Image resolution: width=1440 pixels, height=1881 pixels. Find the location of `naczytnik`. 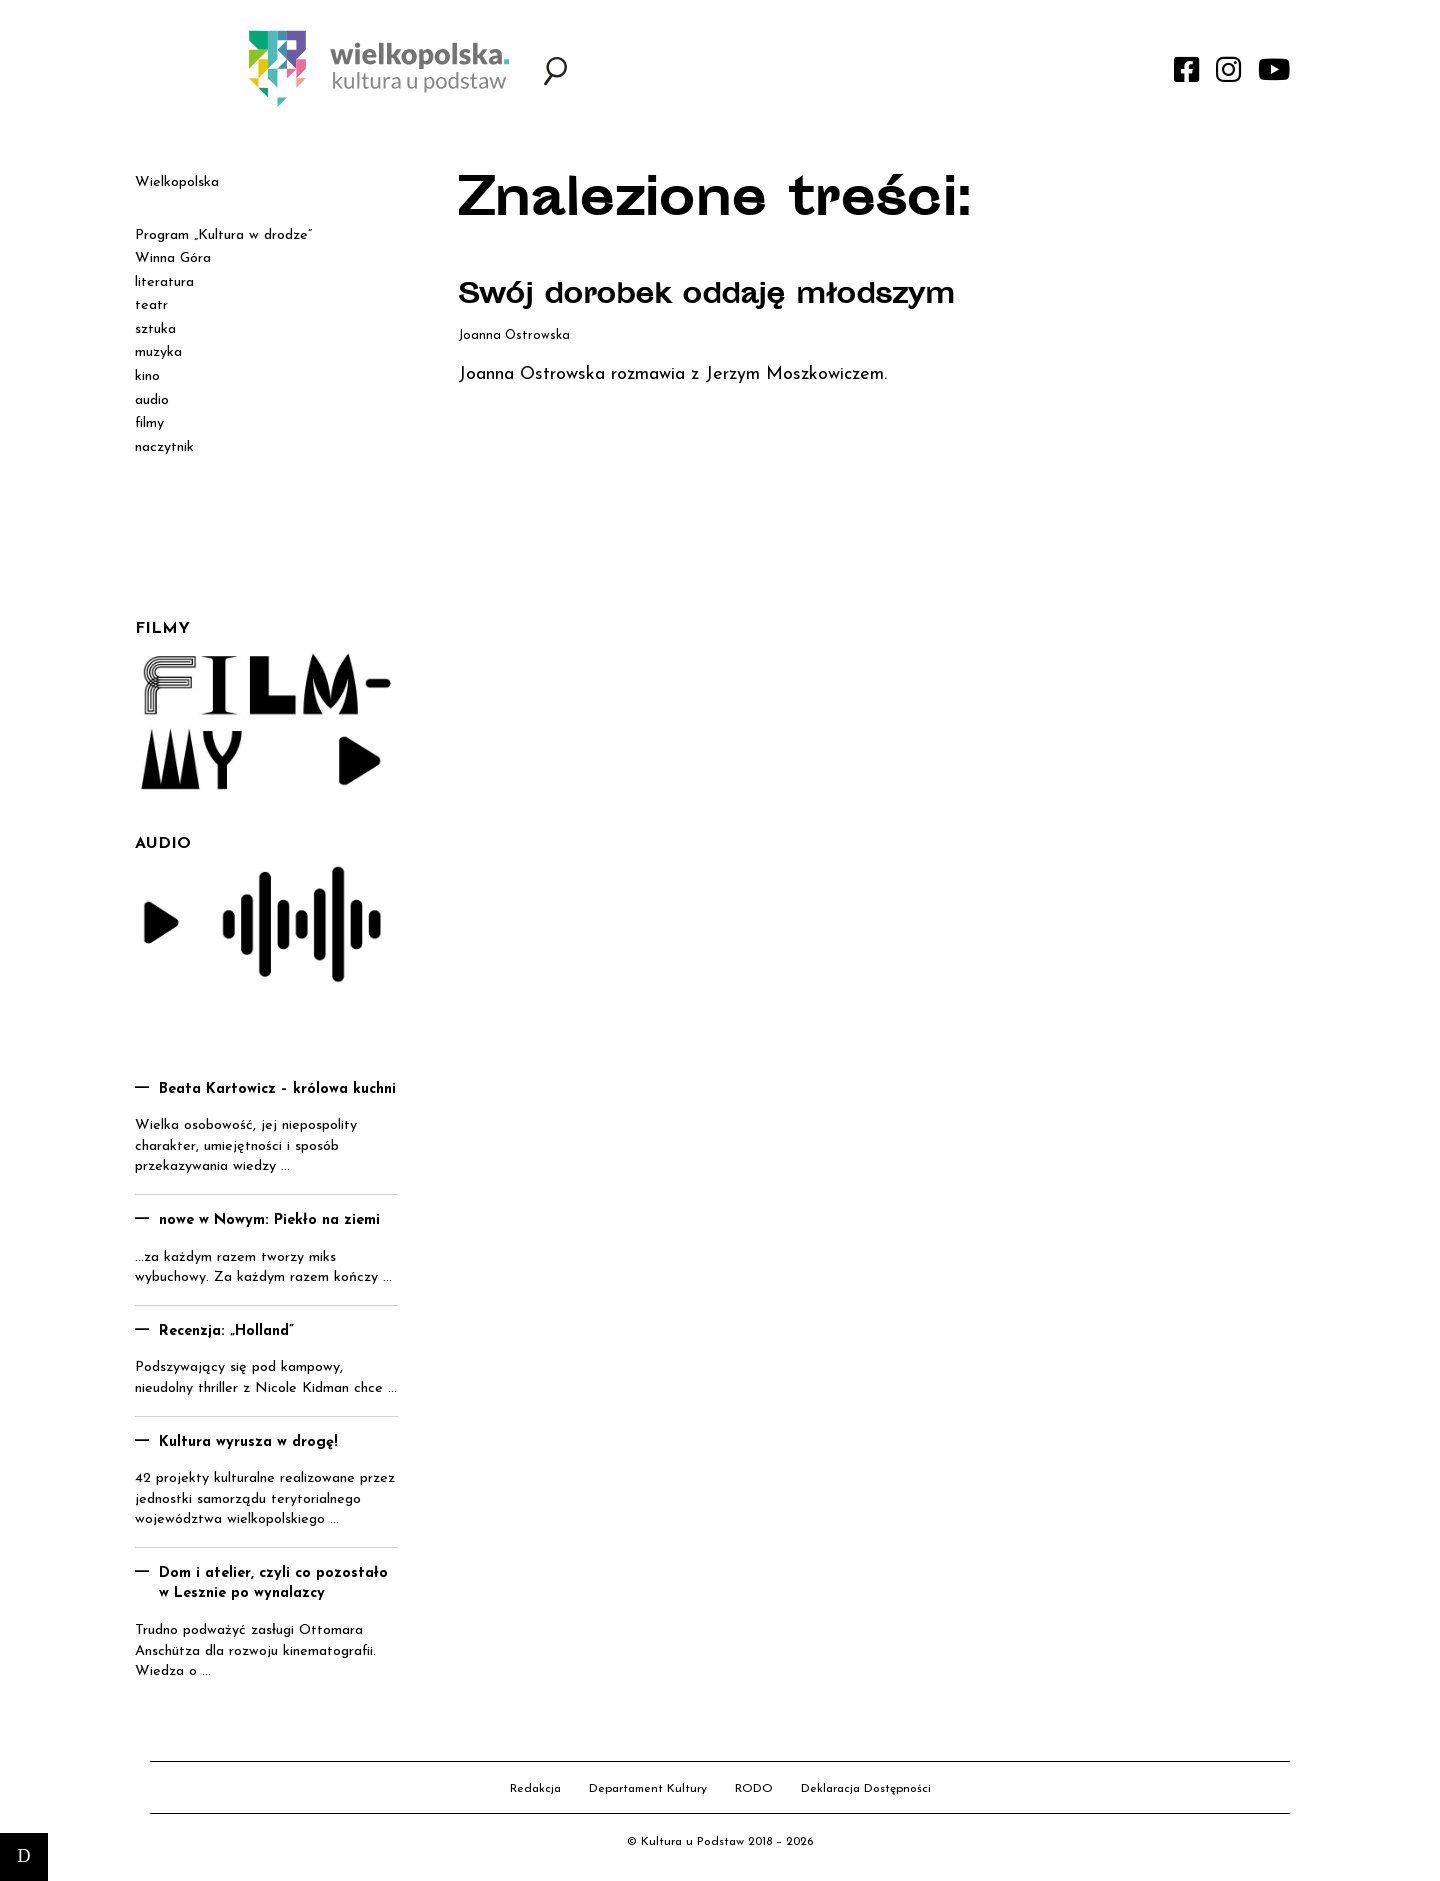

naczytnik is located at coordinates (164, 447).